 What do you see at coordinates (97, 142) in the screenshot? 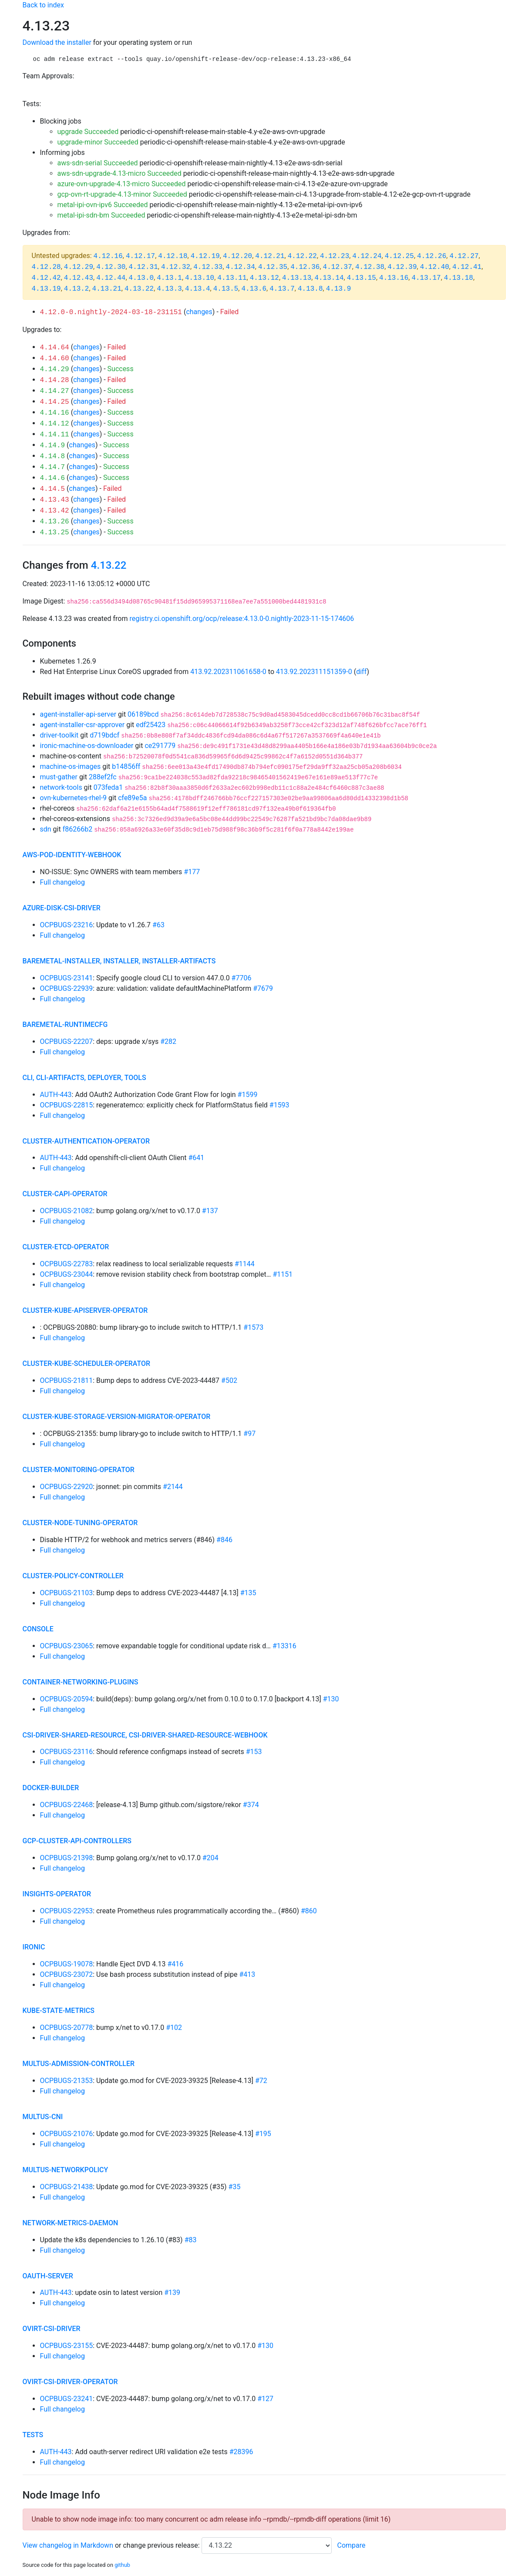
I see `upgrade-minor Succeeded` at bounding box center [97, 142].